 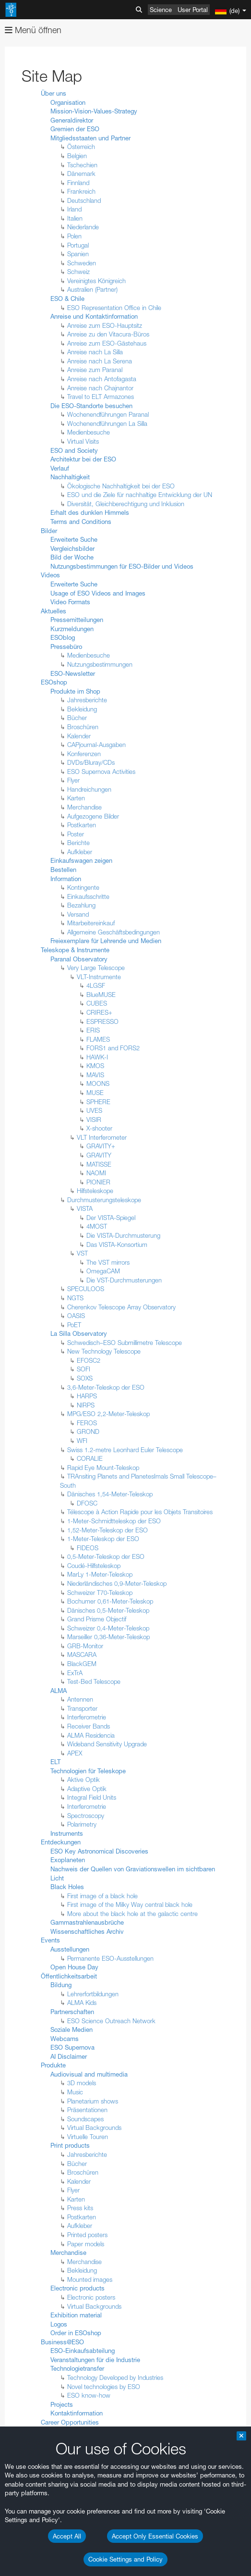 I want to click on Spectroscopy, so click(x=85, y=1815).